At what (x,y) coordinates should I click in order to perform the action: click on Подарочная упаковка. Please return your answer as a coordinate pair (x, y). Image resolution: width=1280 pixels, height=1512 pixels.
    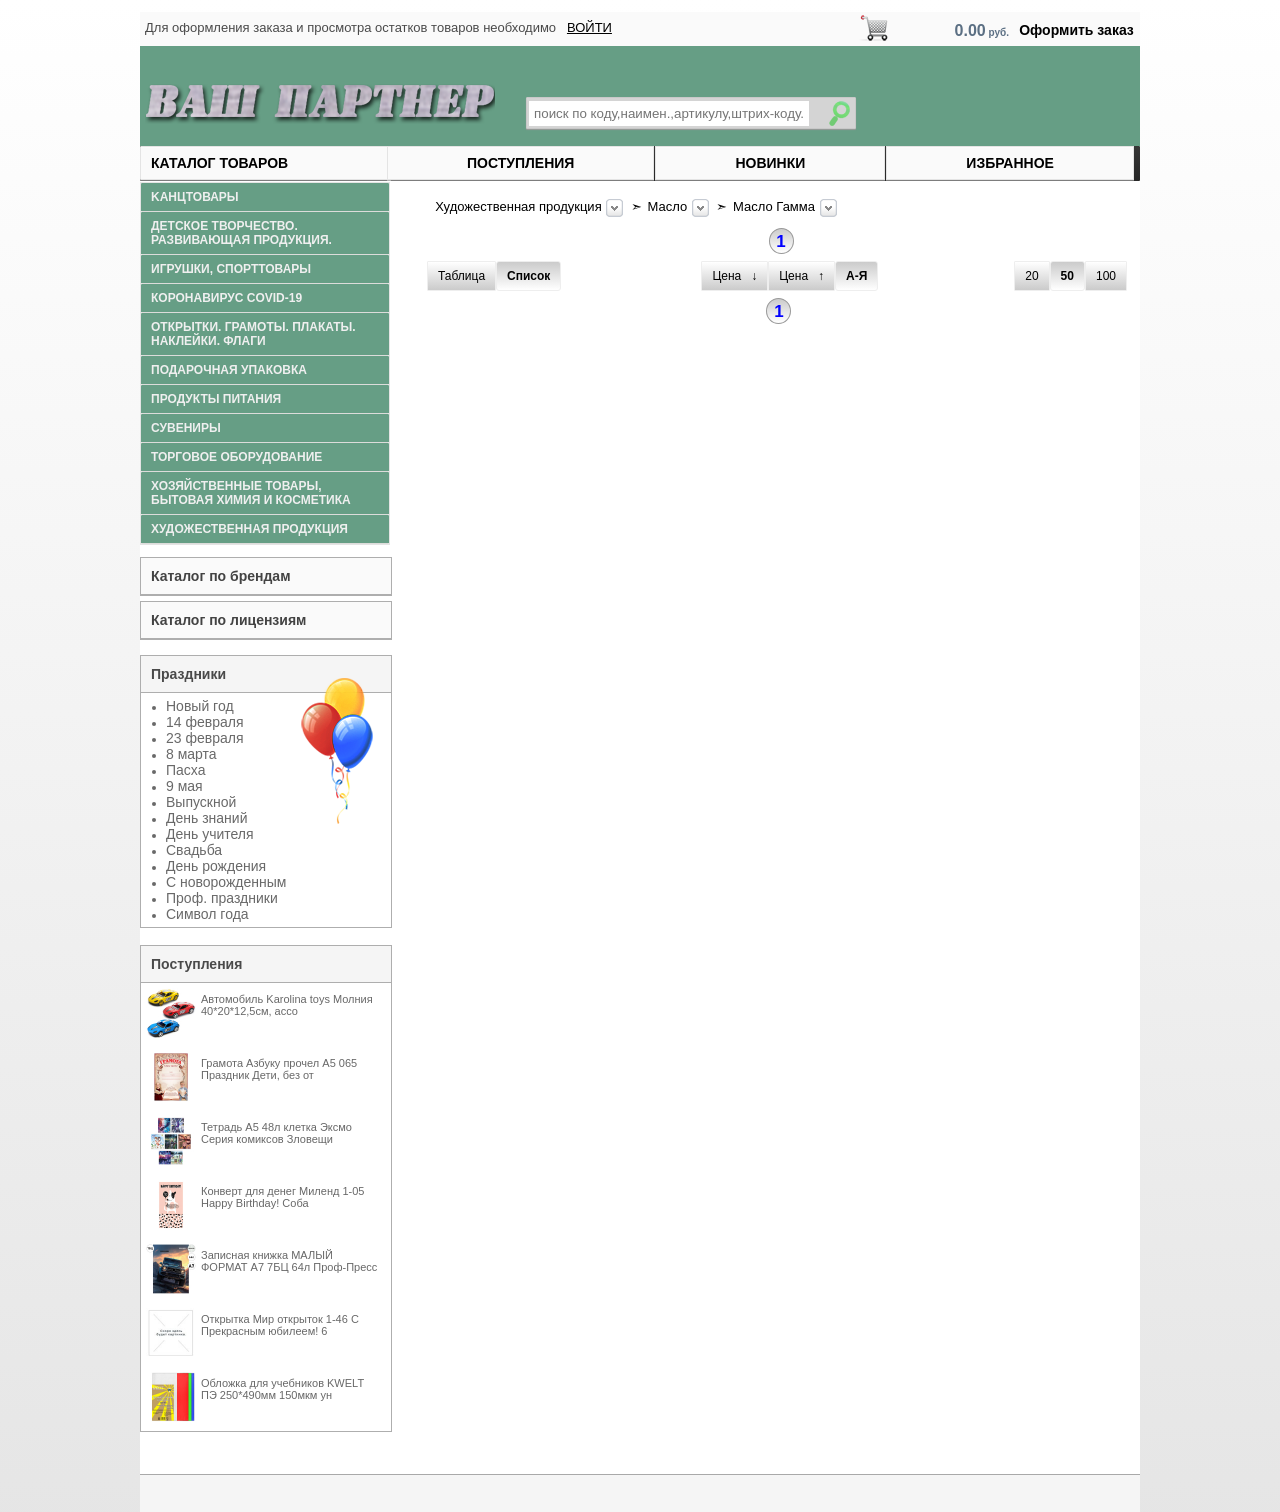
    Looking at the image, I should click on (229, 370).